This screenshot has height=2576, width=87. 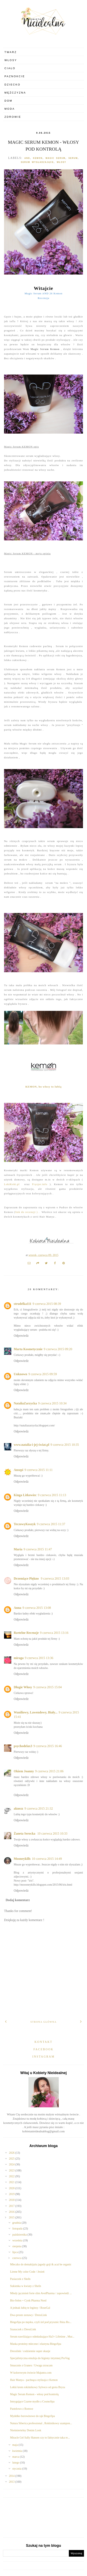 I want to click on Dom, so click(x=8, y=100).